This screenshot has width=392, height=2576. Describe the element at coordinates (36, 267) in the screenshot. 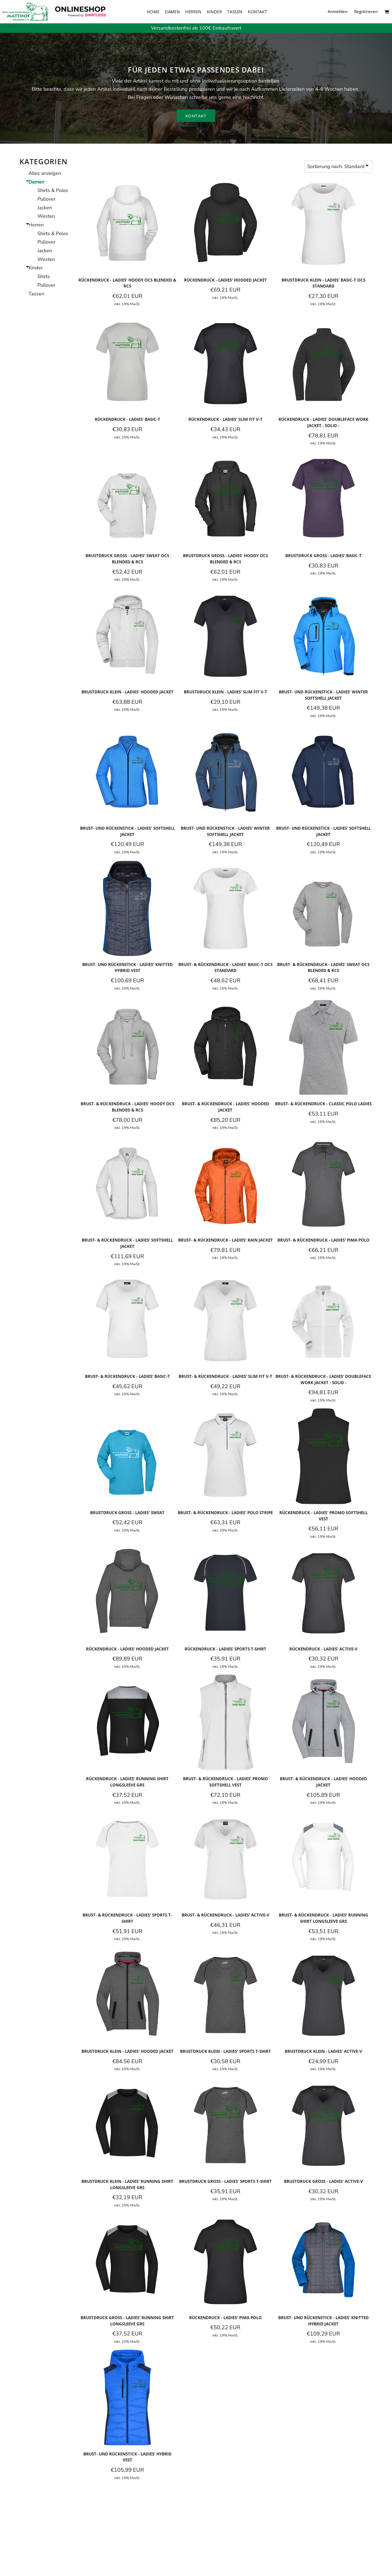

I see `Kinder` at that location.